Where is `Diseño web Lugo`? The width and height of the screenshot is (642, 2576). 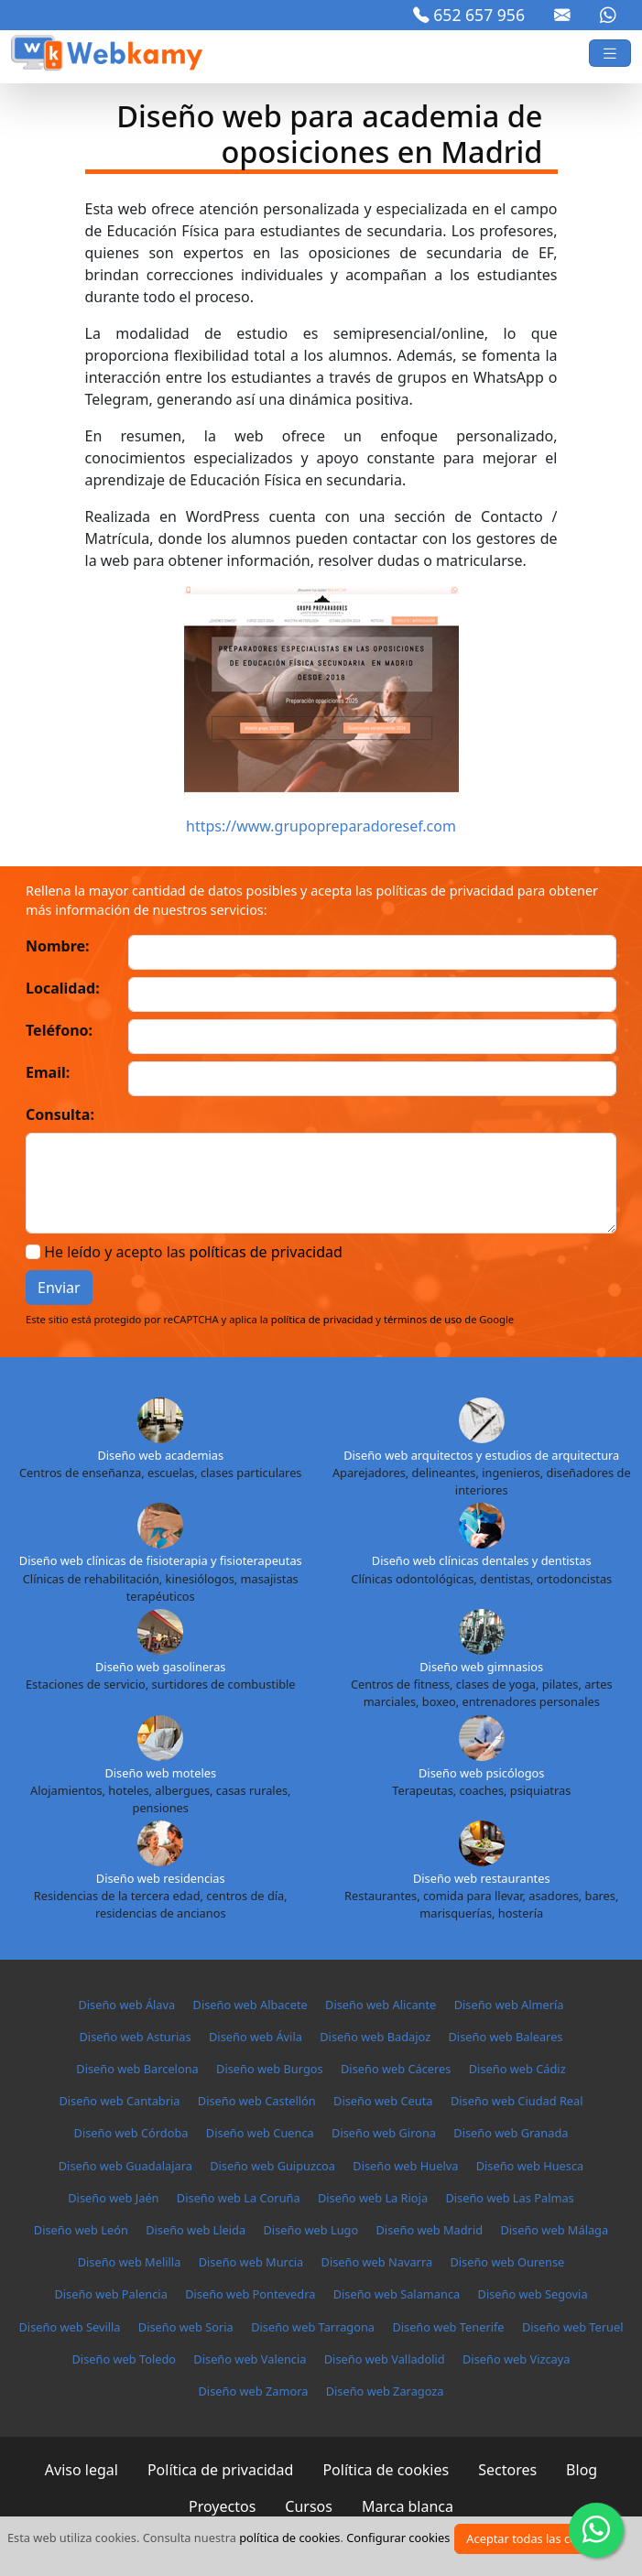 Diseño web Lugo is located at coordinates (311, 2230).